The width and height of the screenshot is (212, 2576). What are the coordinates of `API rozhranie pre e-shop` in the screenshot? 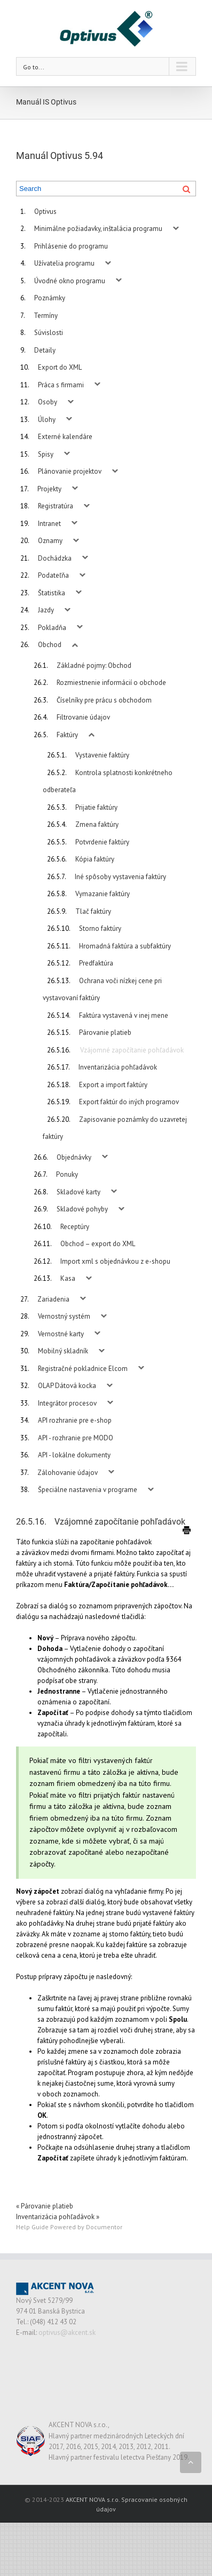 It's located at (75, 1420).